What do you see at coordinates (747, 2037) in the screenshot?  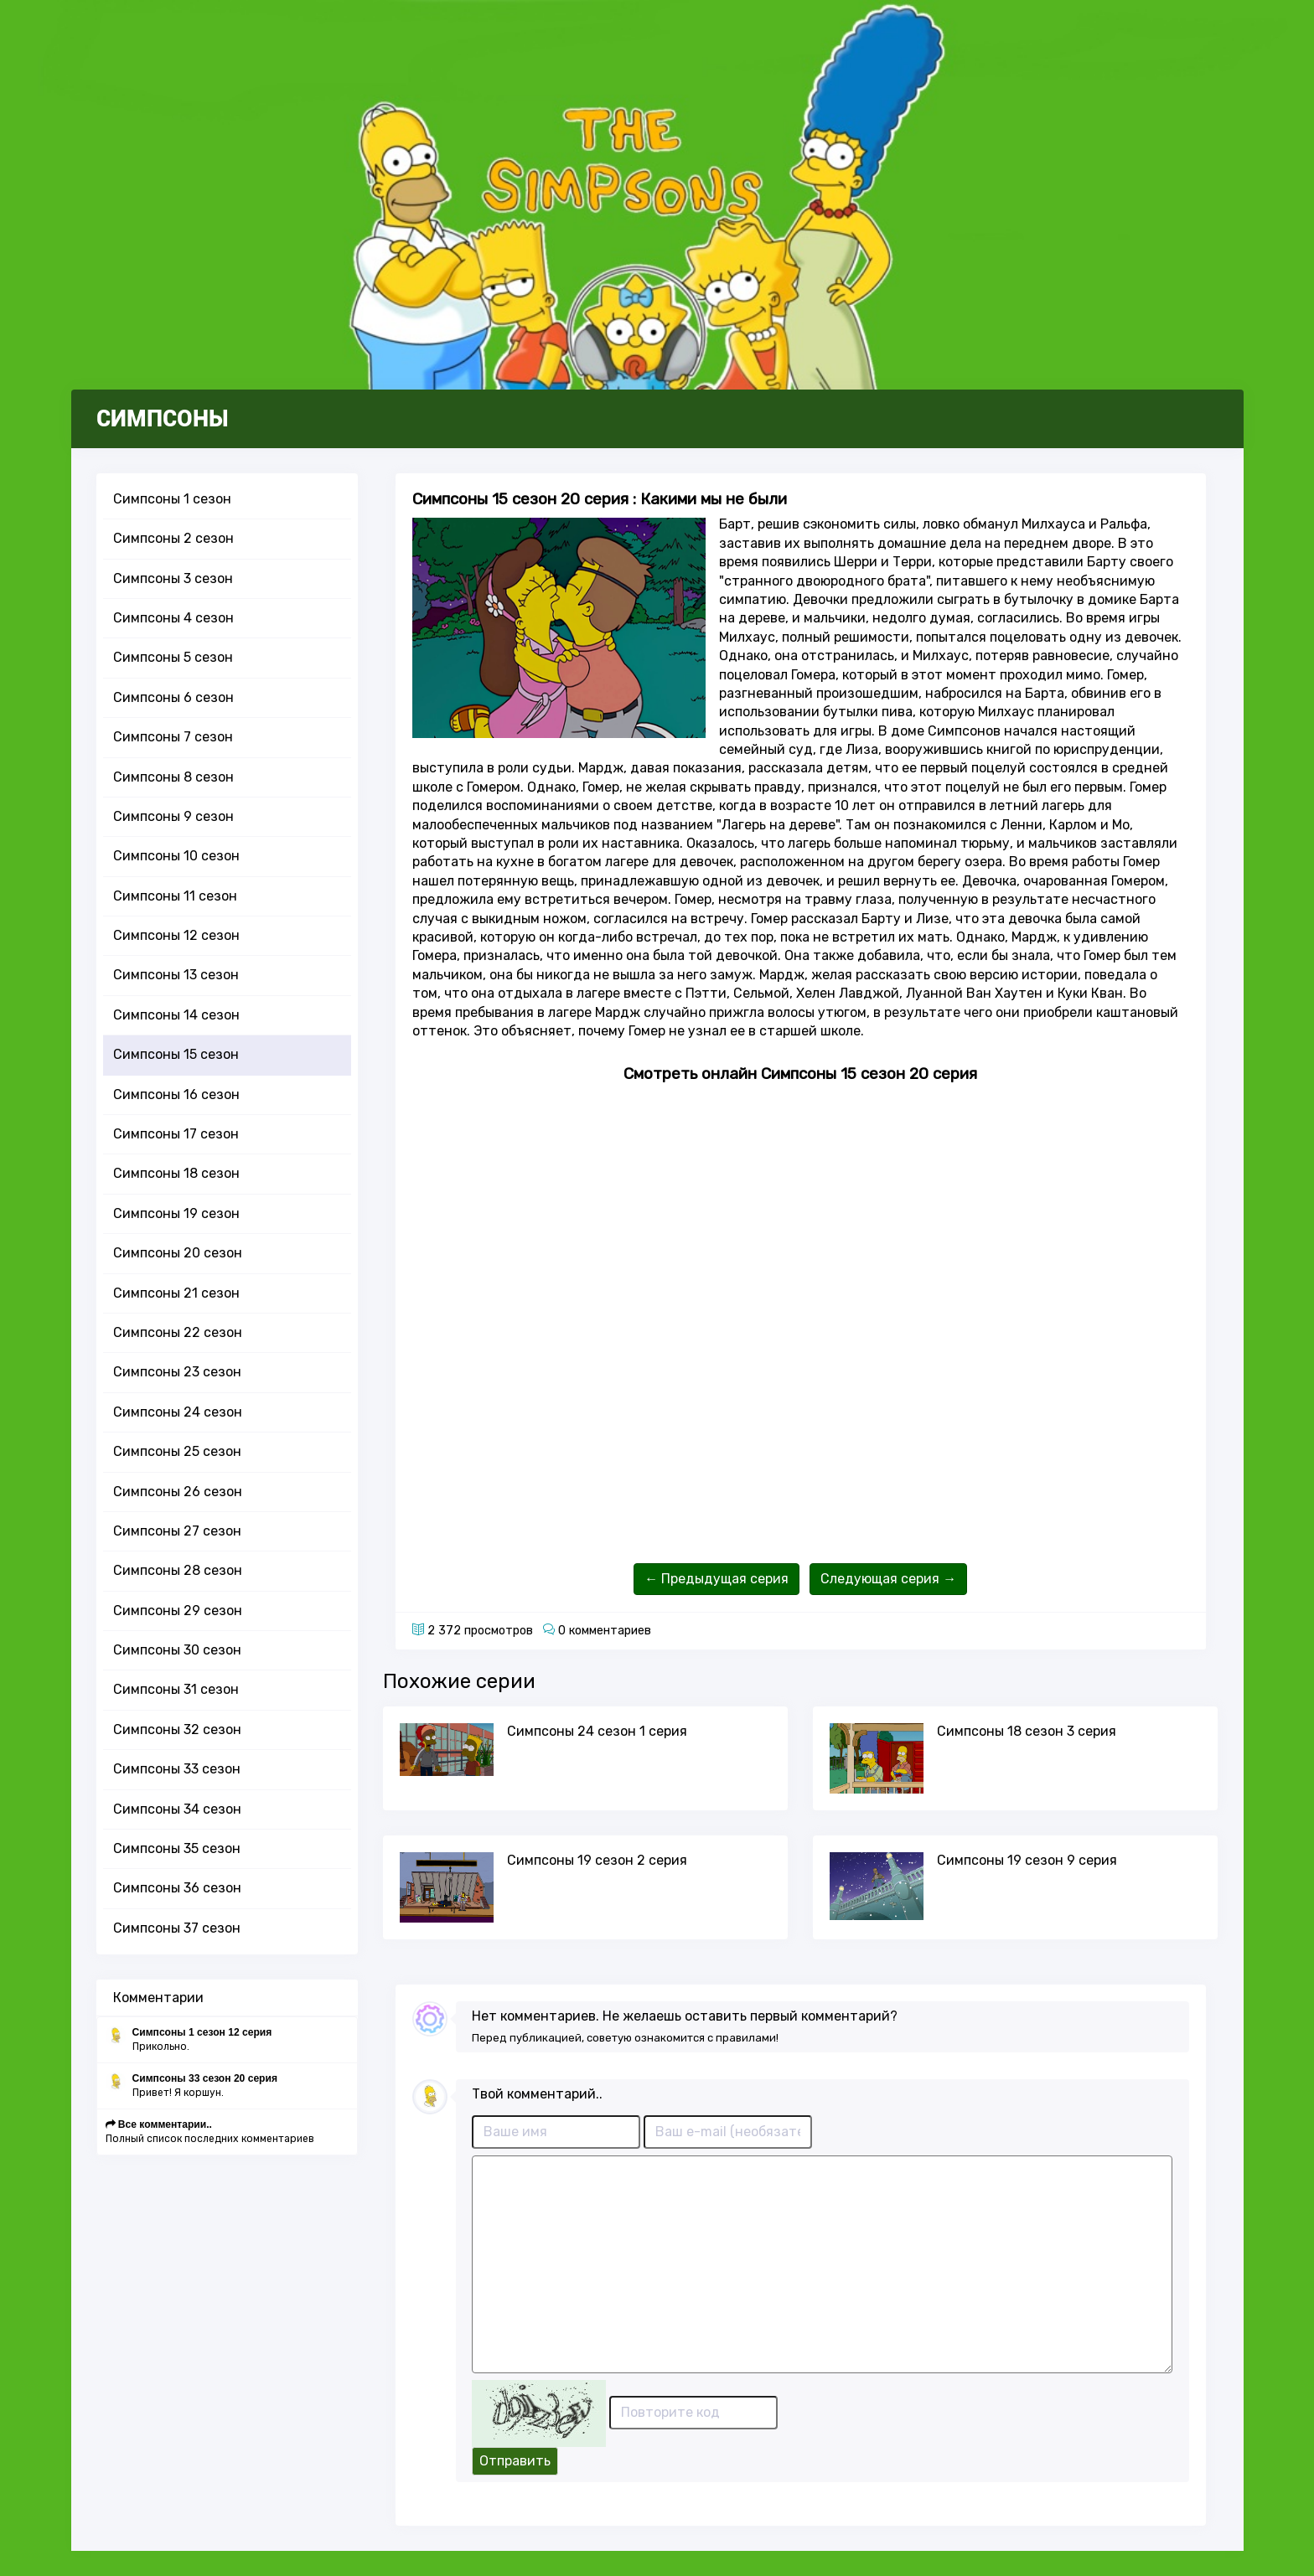 I see `правилами!` at bounding box center [747, 2037].